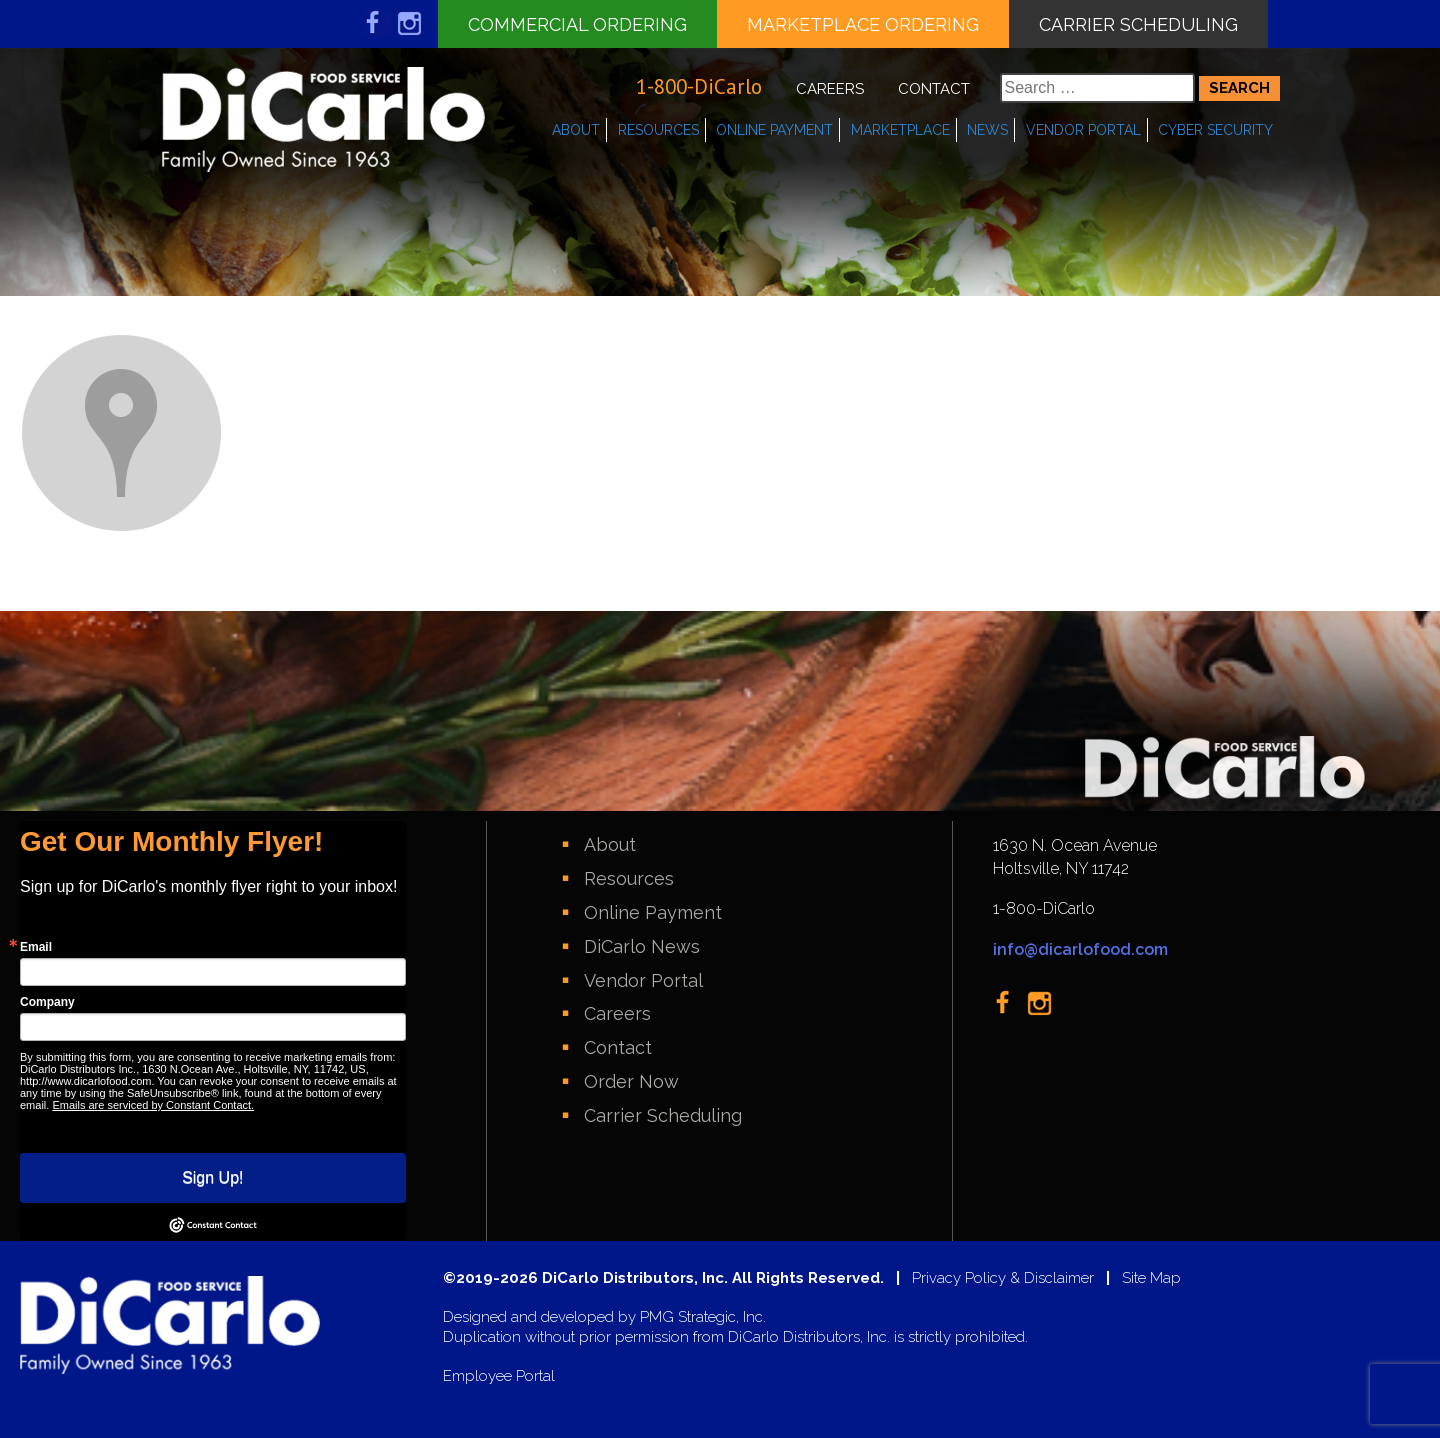 Image resolution: width=1440 pixels, height=1438 pixels. Describe the element at coordinates (934, 89) in the screenshot. I see `Contact` at that location.